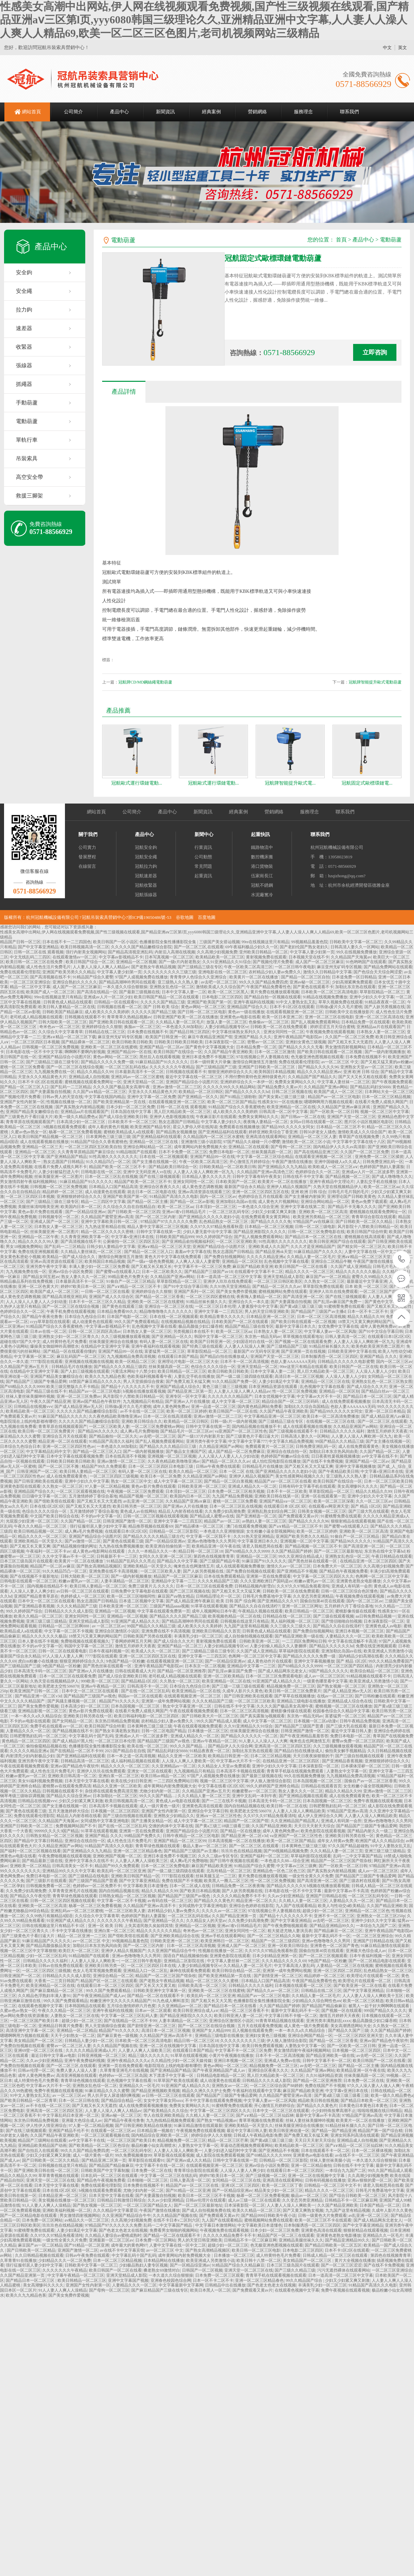  Describe the element at coordinates (274, 1051) in the screenshot. I see `日本一区二区三区激情` at that location.